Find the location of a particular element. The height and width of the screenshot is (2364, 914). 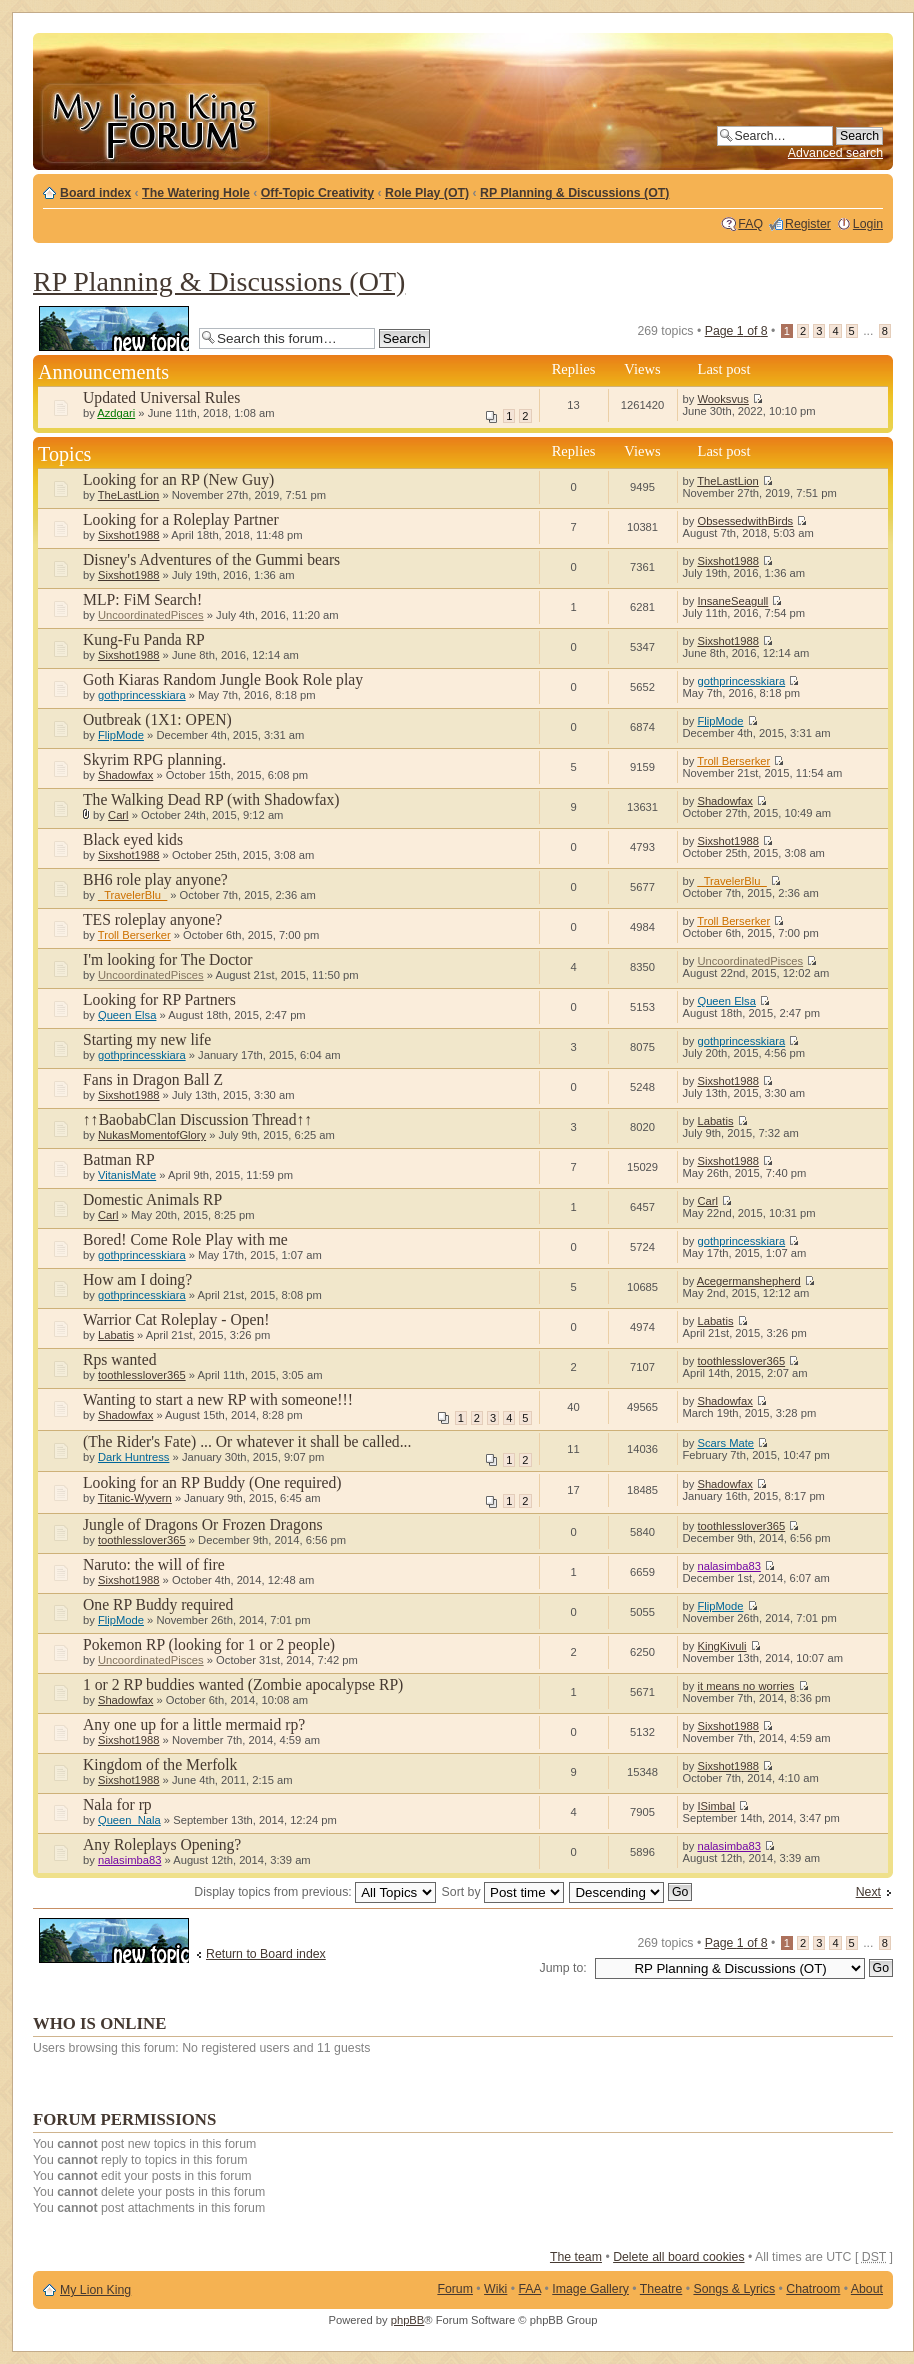

Shadowfax is located at coordinates (125, 775).